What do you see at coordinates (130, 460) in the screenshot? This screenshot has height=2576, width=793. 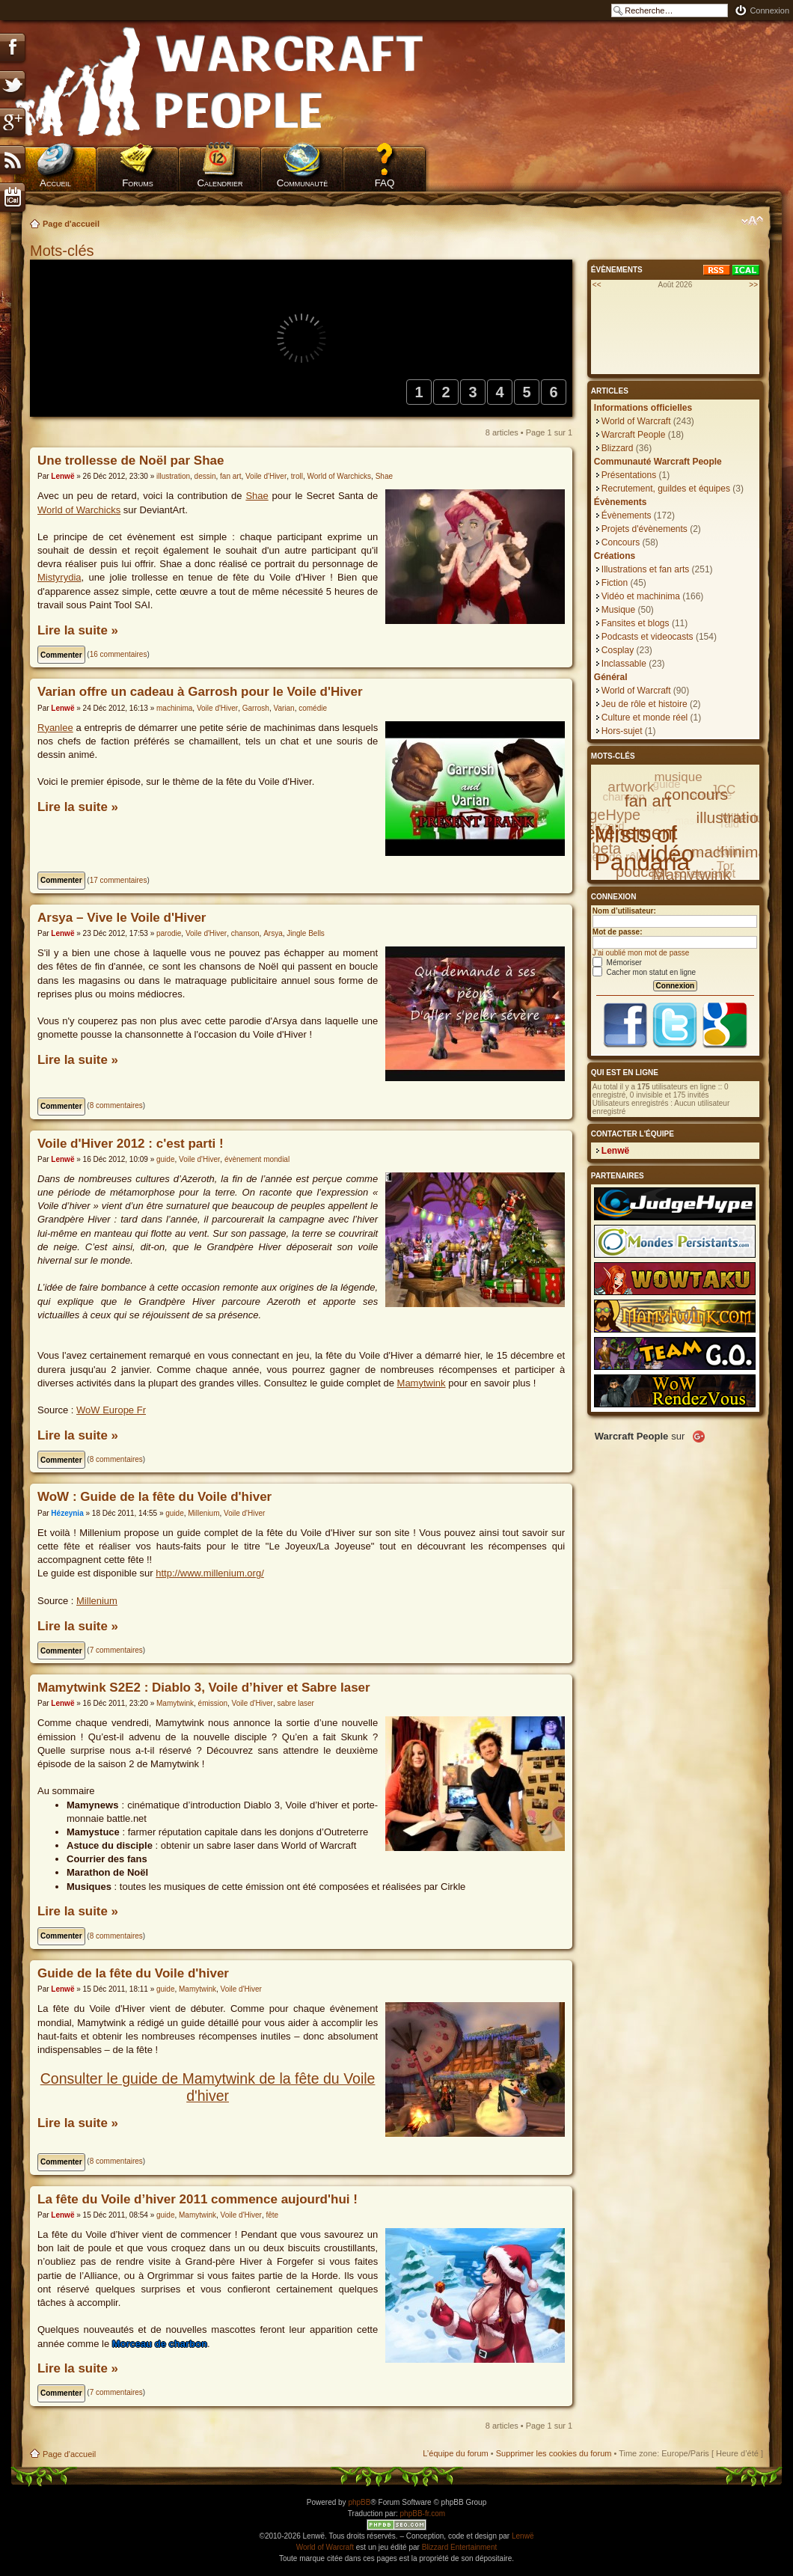 I see `Une trollesse de Noël par Shae` at bounding box center [130, 460].